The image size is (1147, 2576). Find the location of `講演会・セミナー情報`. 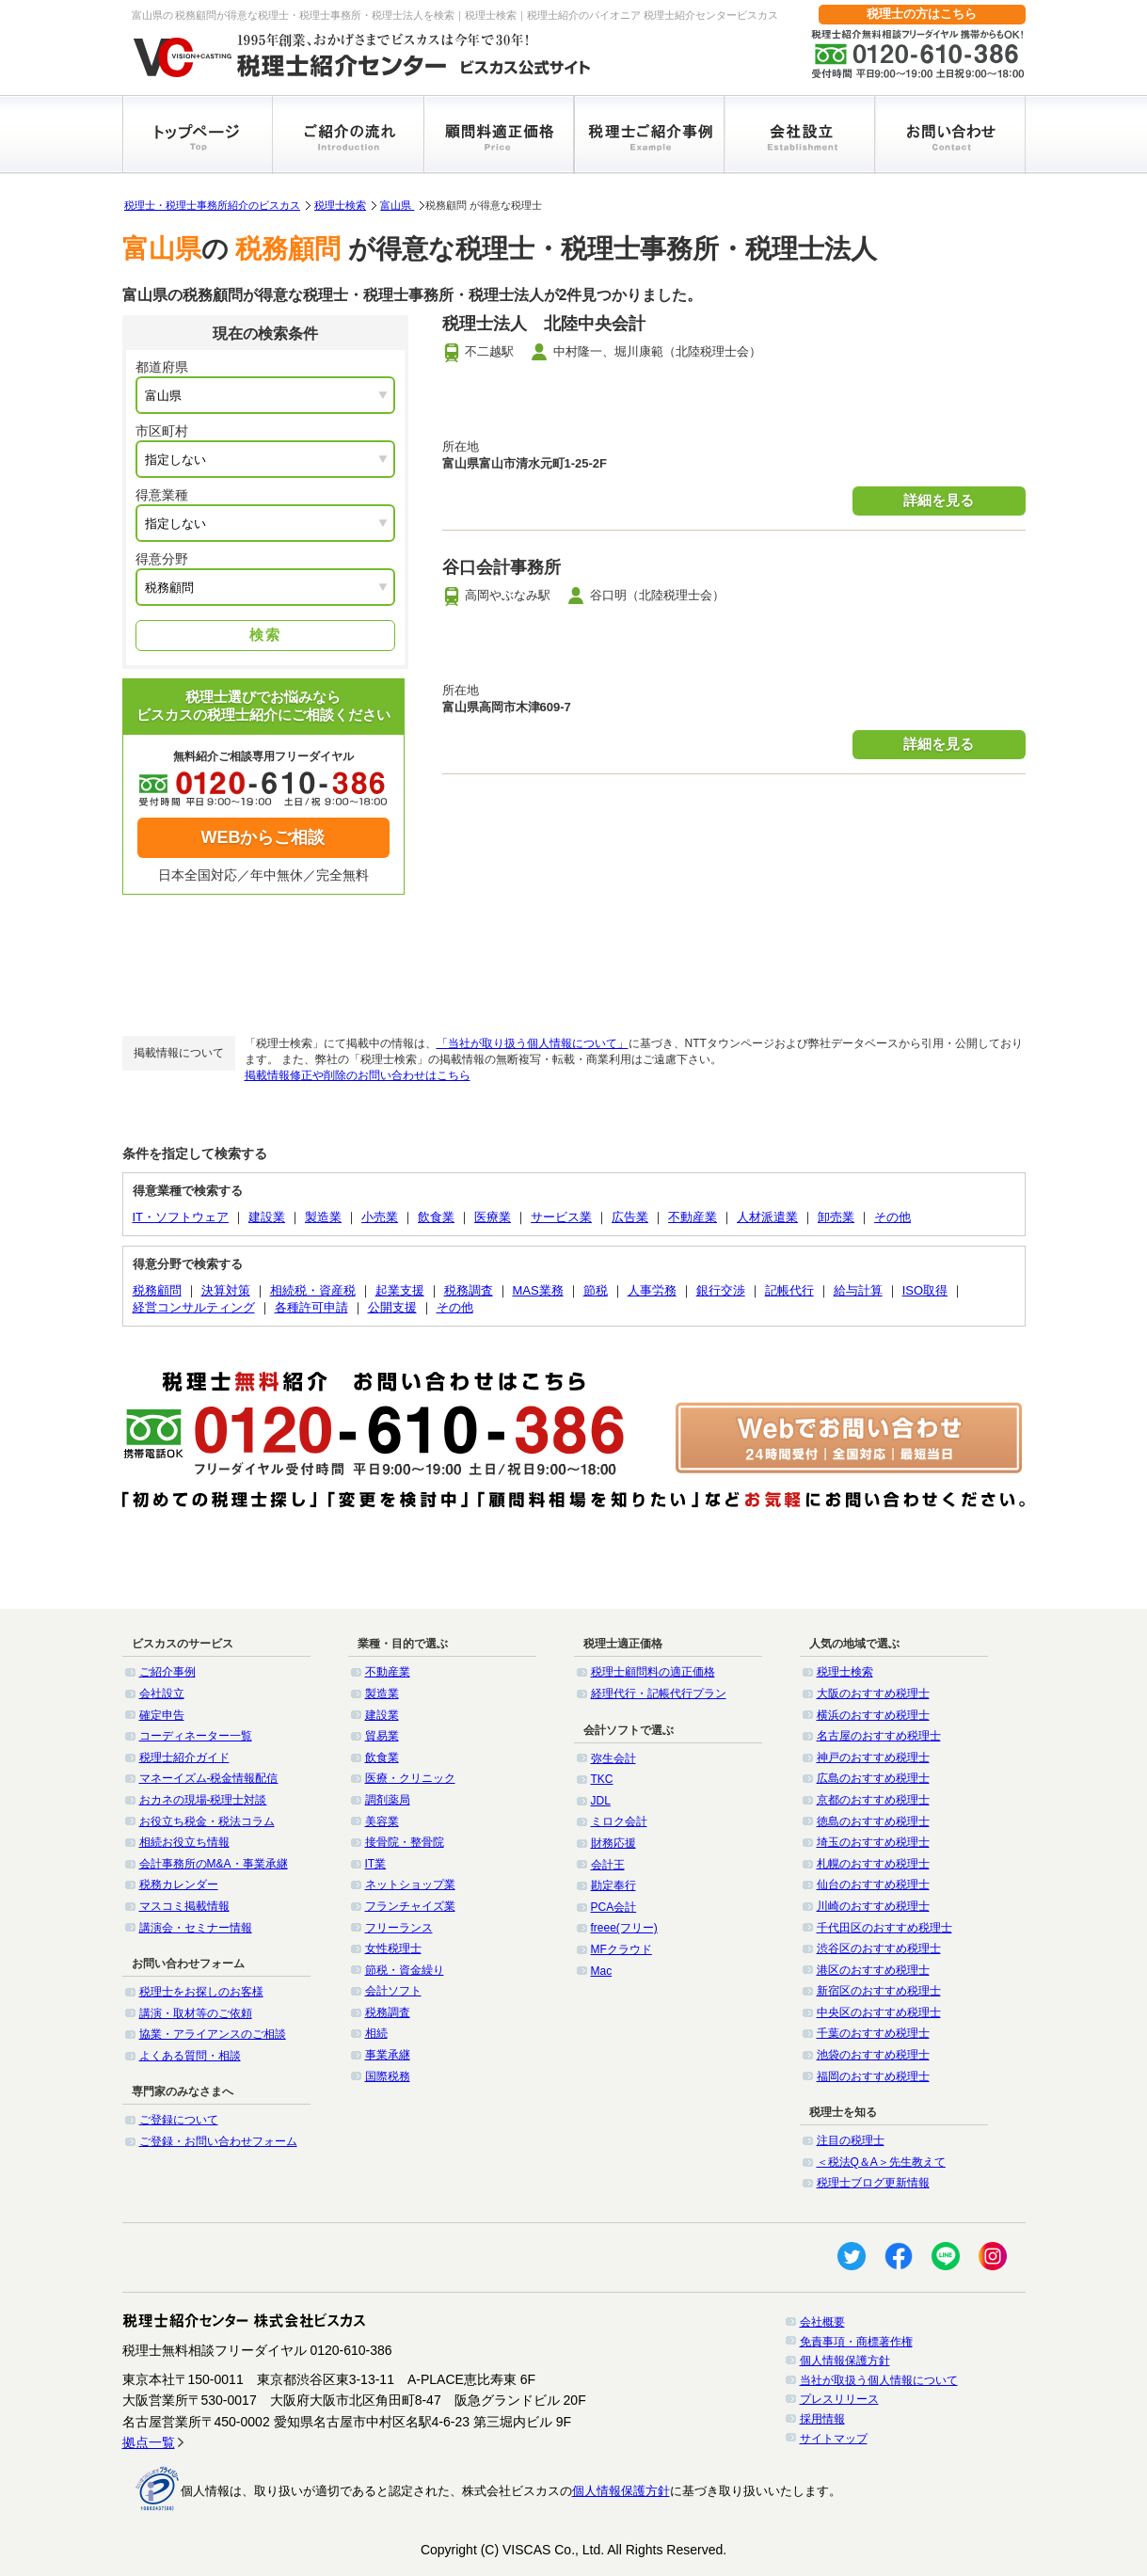

講演会・セミナー情報 is located at coordinates (195, 1927).